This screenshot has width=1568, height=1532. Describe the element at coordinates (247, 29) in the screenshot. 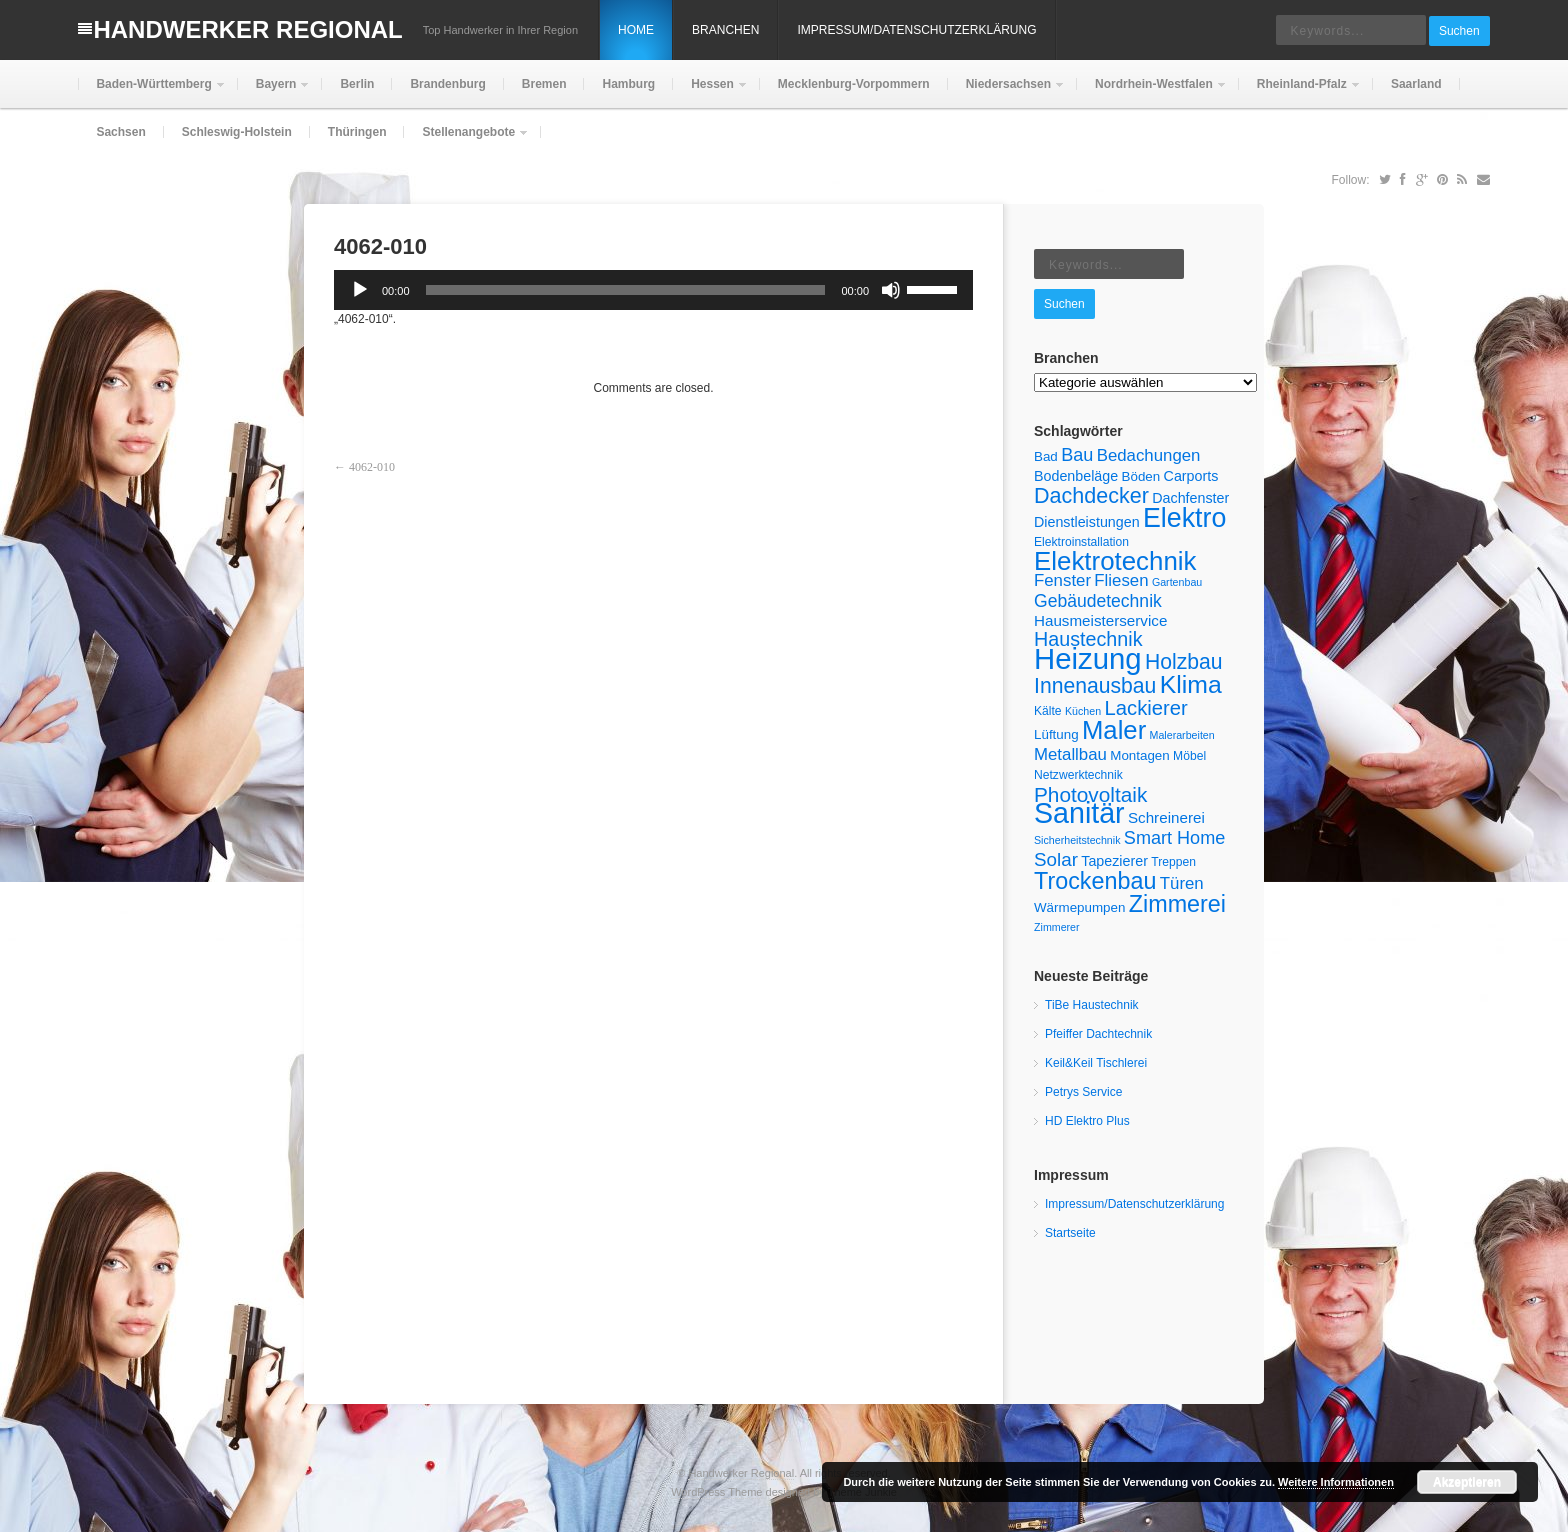

I see `Handwerker Regional` at that location.